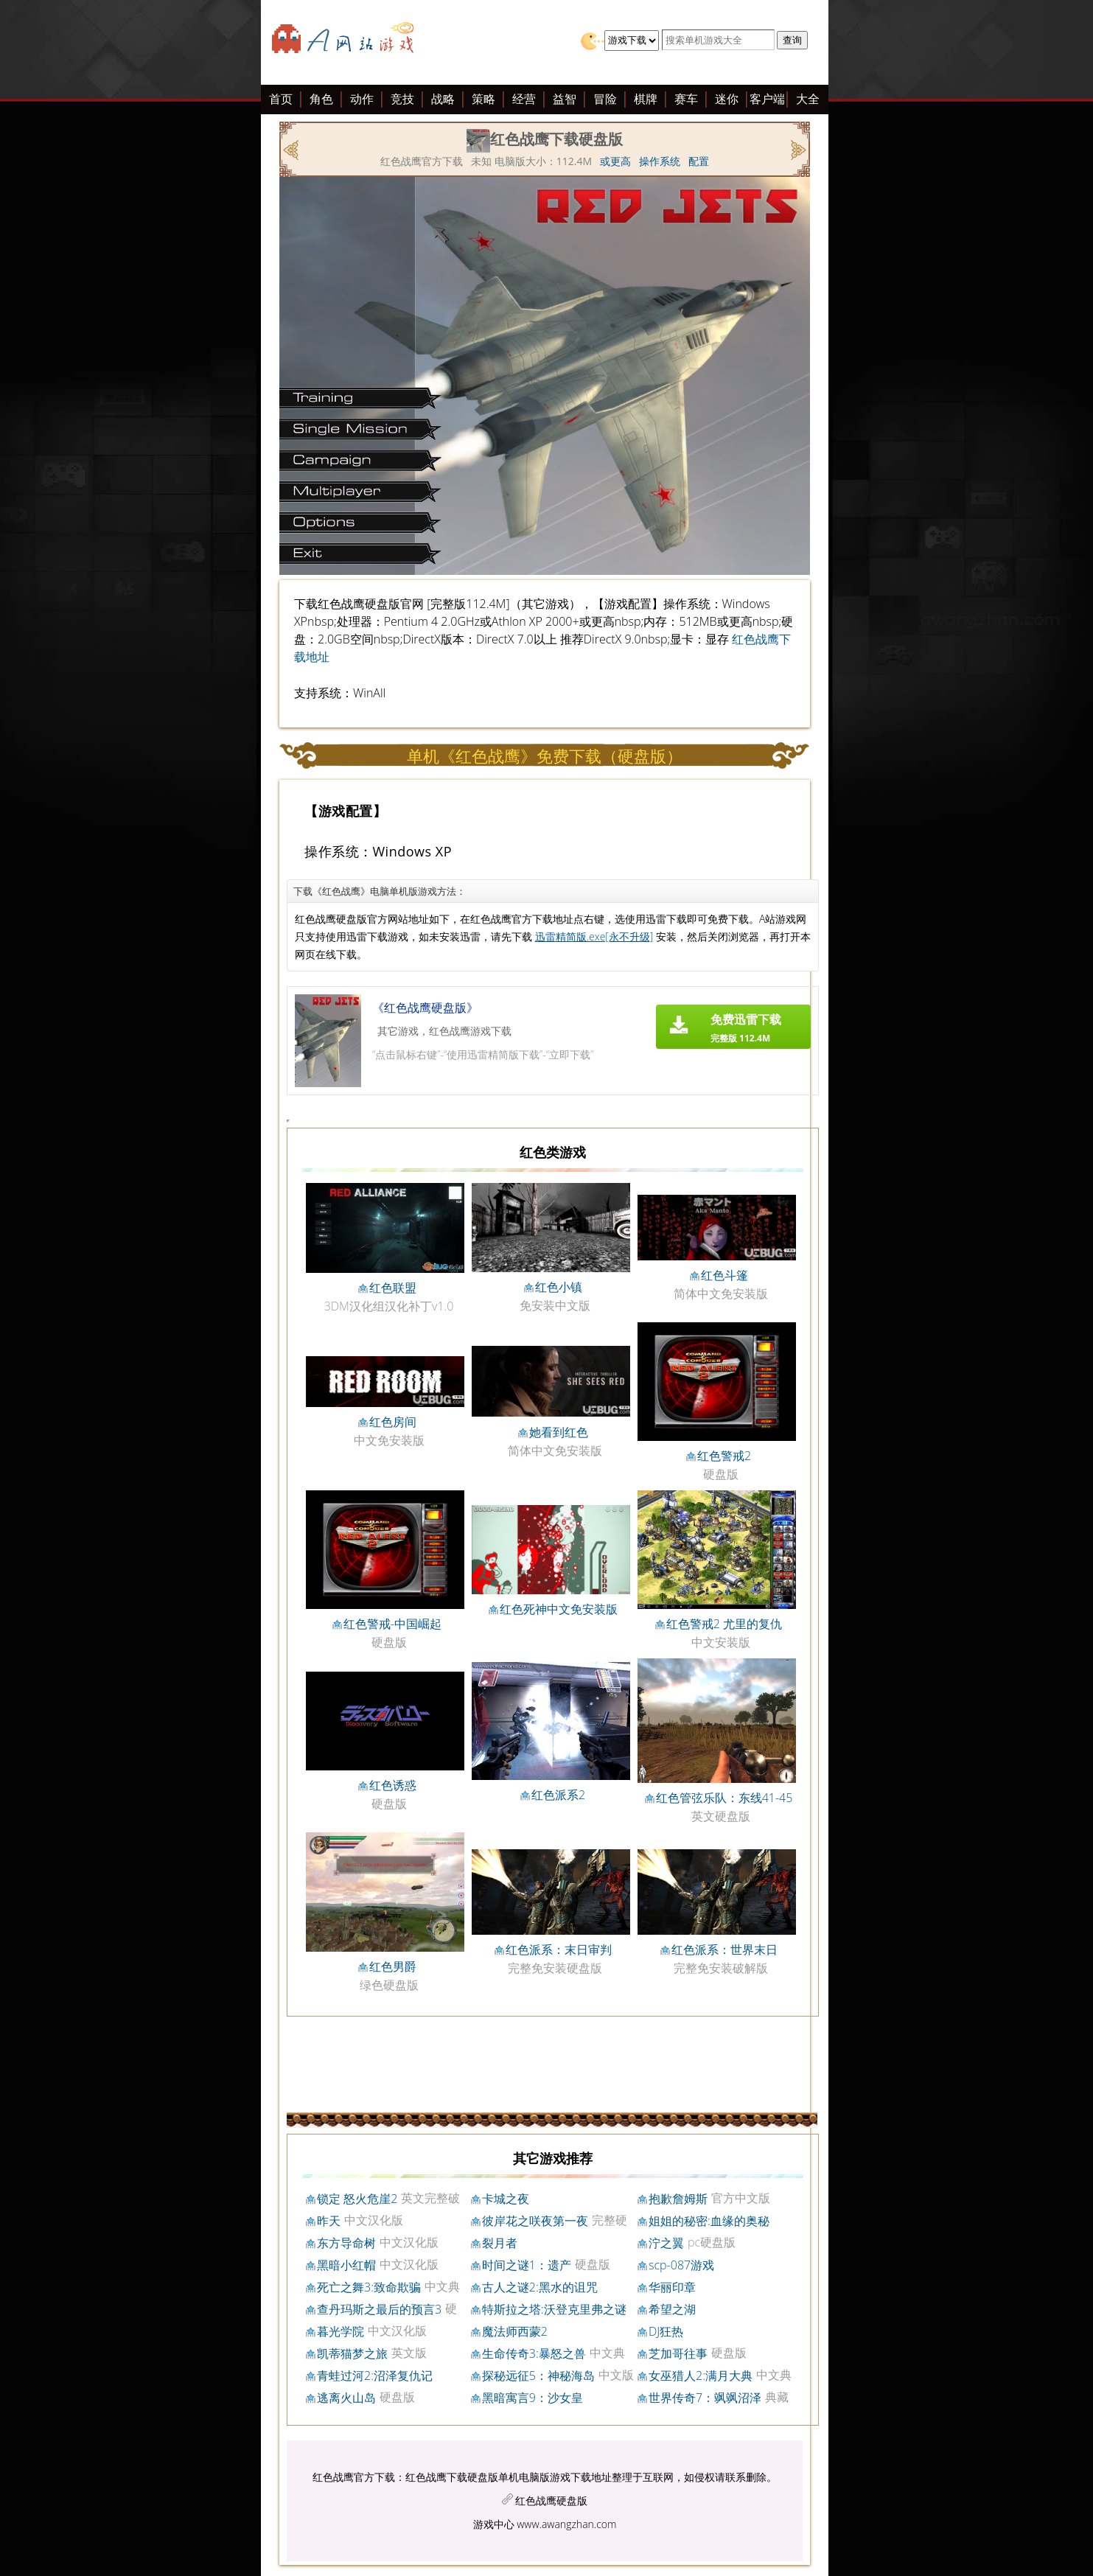 This screenshot has width=1093, height=2576. What do you see at coordinates (329, 2221) in the screenshot?
I see `昨天` at bounding box center [329, 2221].